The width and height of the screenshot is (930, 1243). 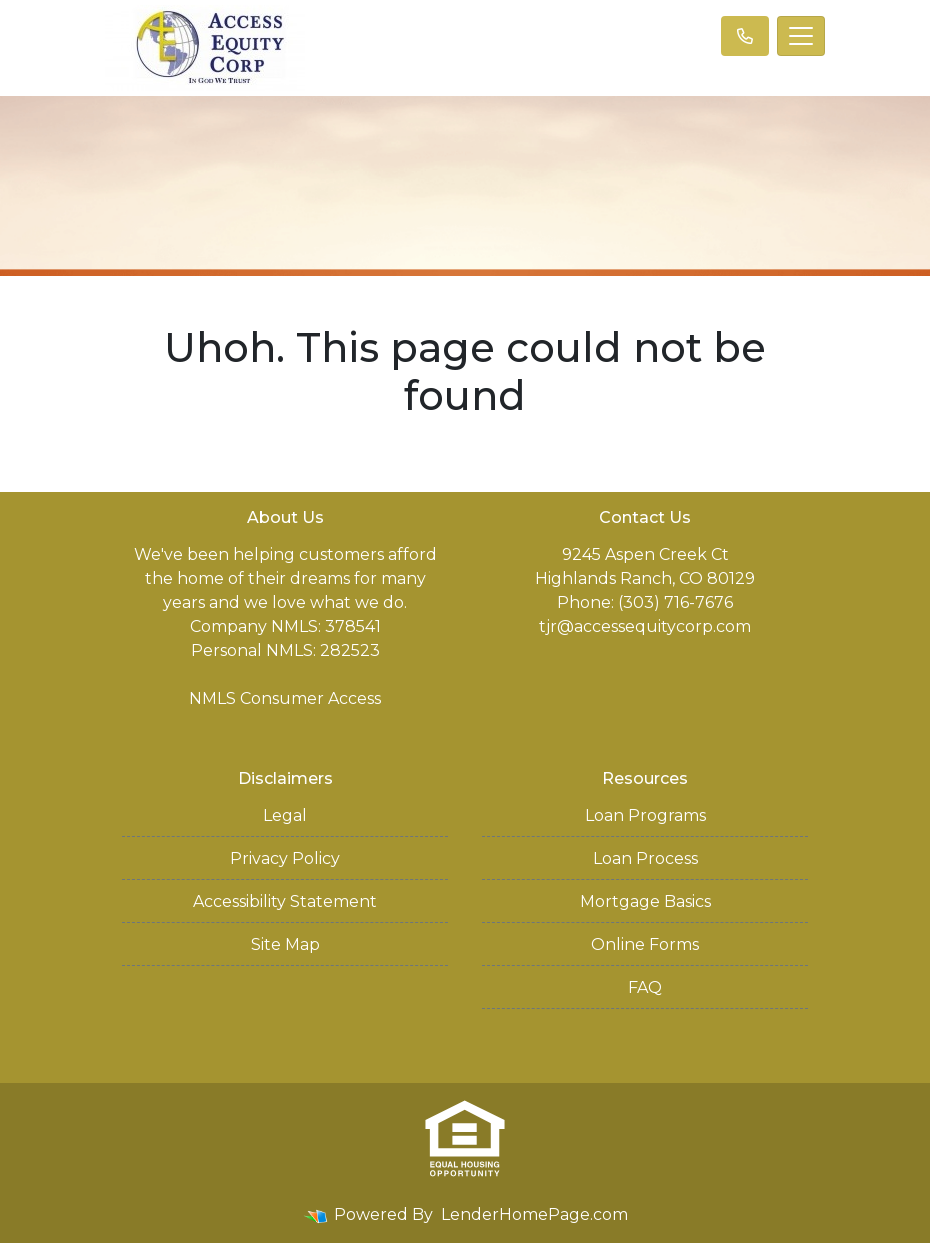 What do you see at coordinates (645, 858) in the screenshot?
I see `Loan Process` at bounding box center [645, 858].